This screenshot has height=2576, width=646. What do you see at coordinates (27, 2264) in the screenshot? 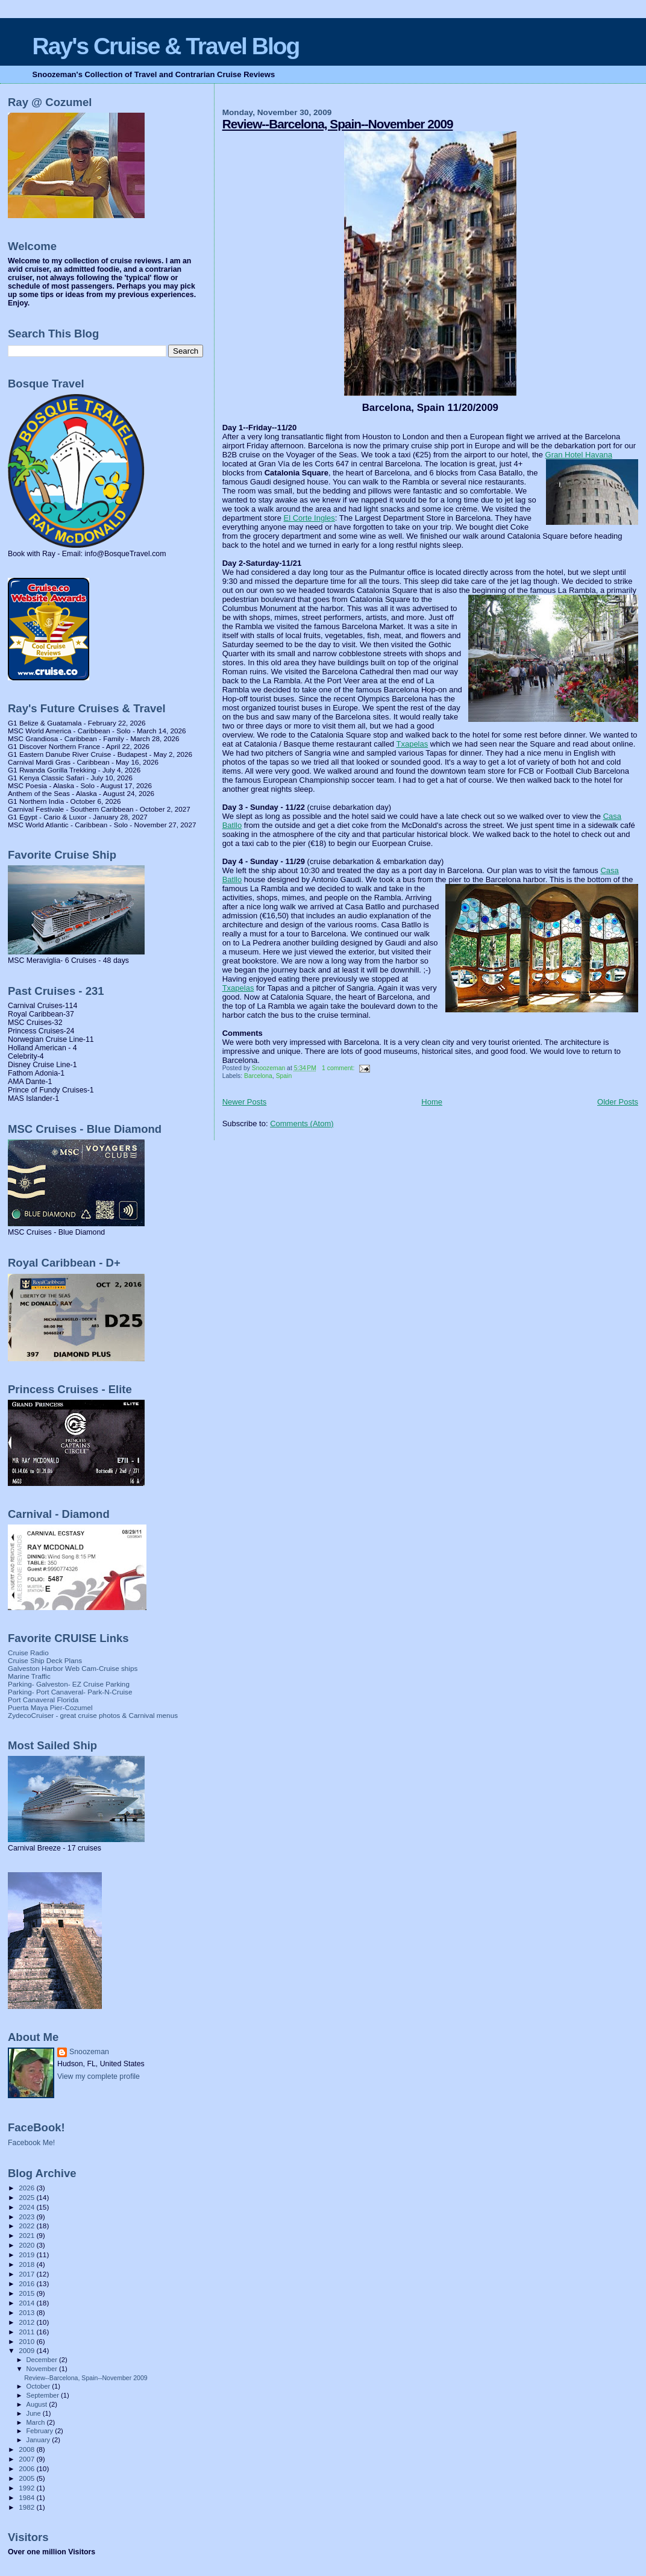
I see `2018` at bounding box center [27, 2264].